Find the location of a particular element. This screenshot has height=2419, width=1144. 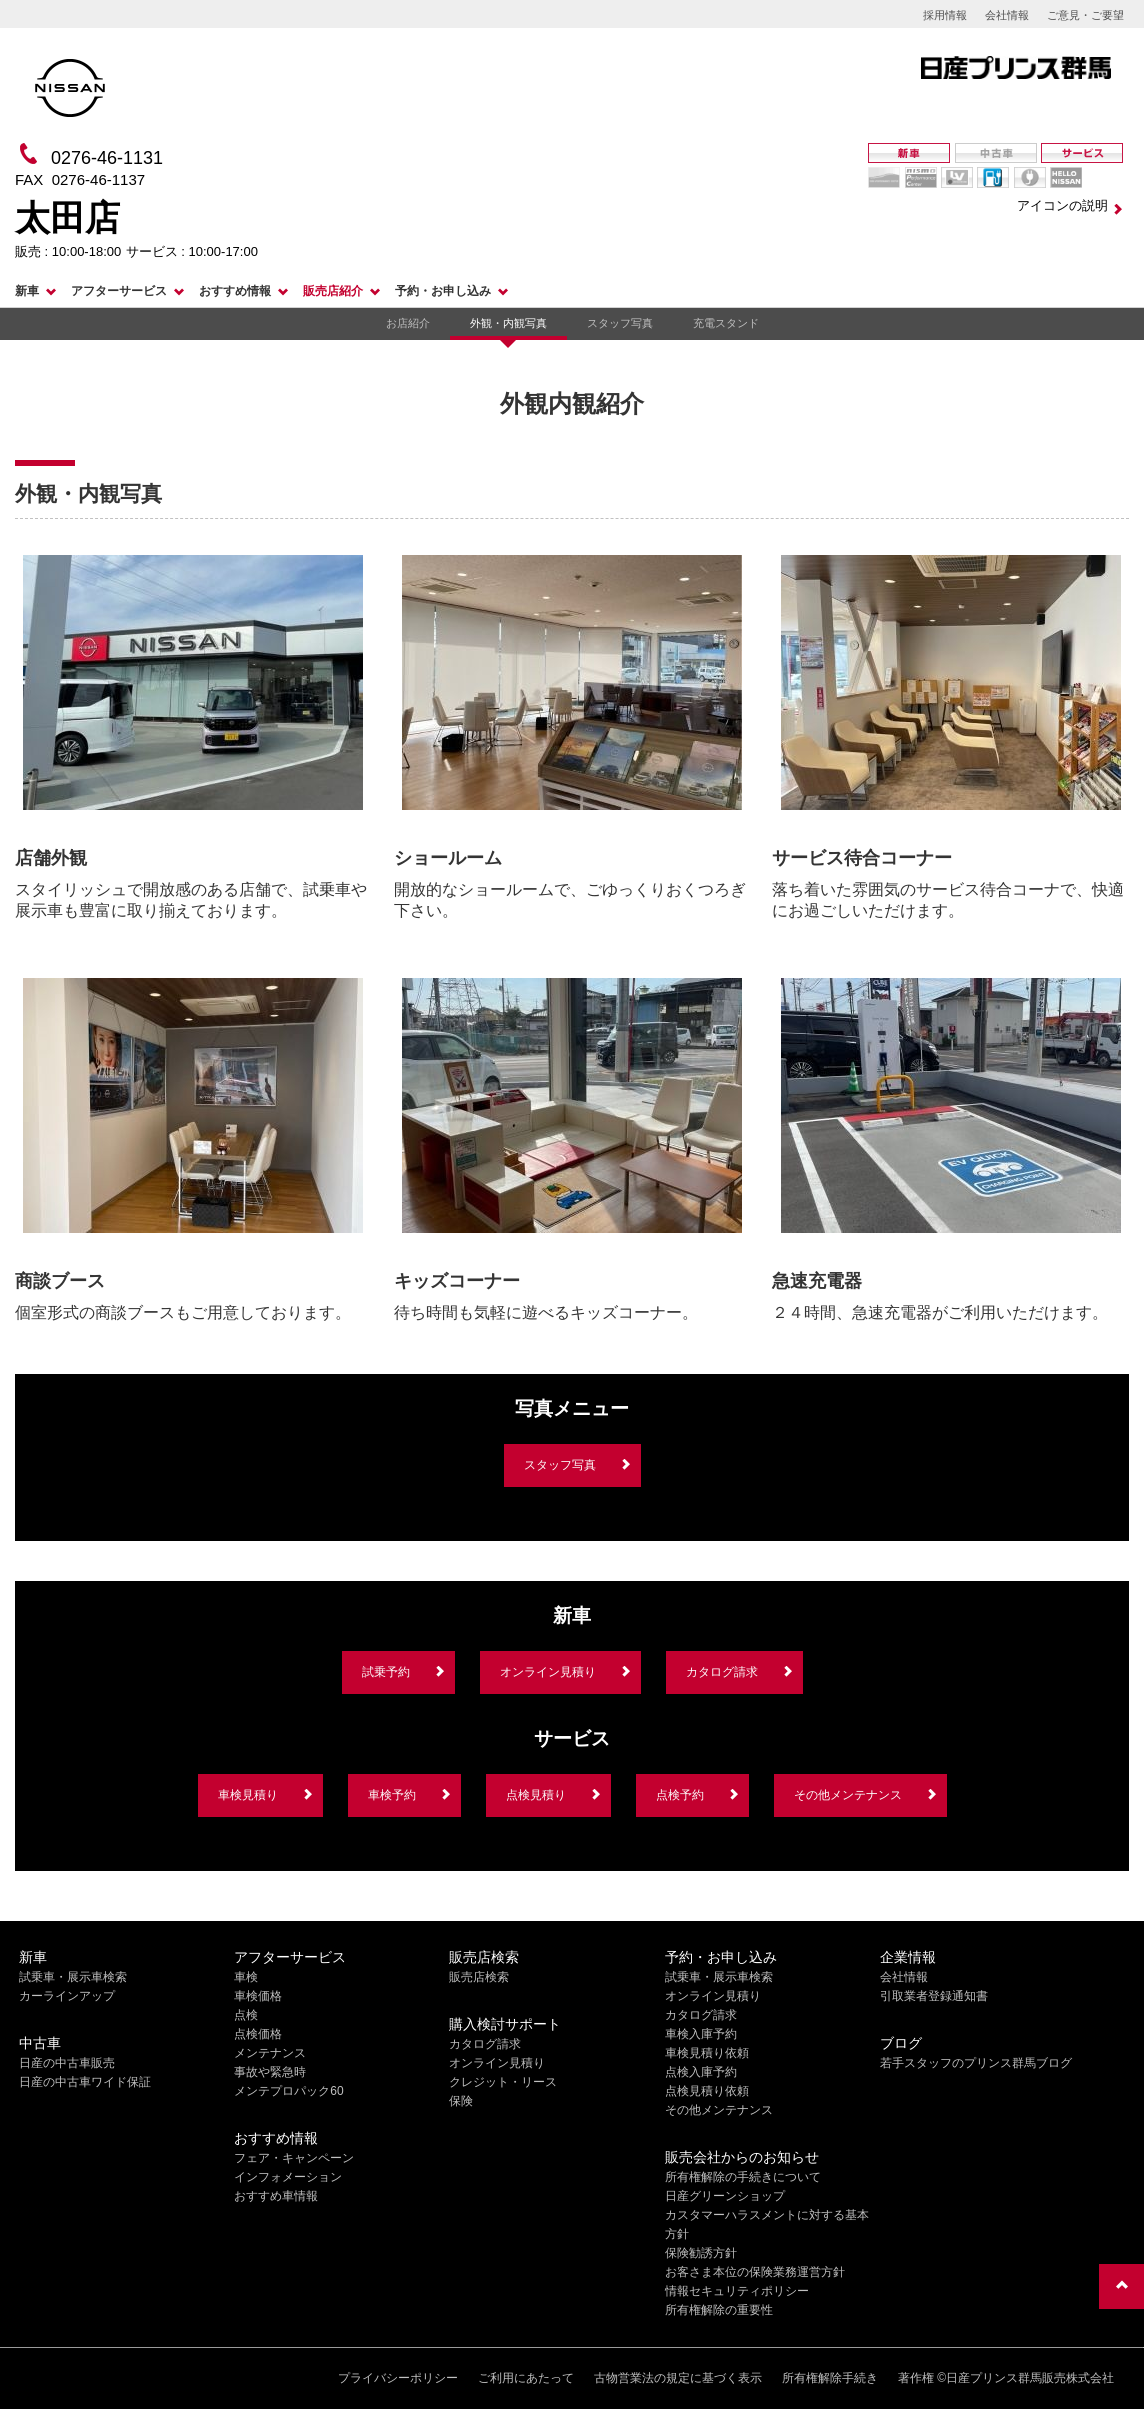

日産グリーンショップ is located at coordinates (725, 2196).